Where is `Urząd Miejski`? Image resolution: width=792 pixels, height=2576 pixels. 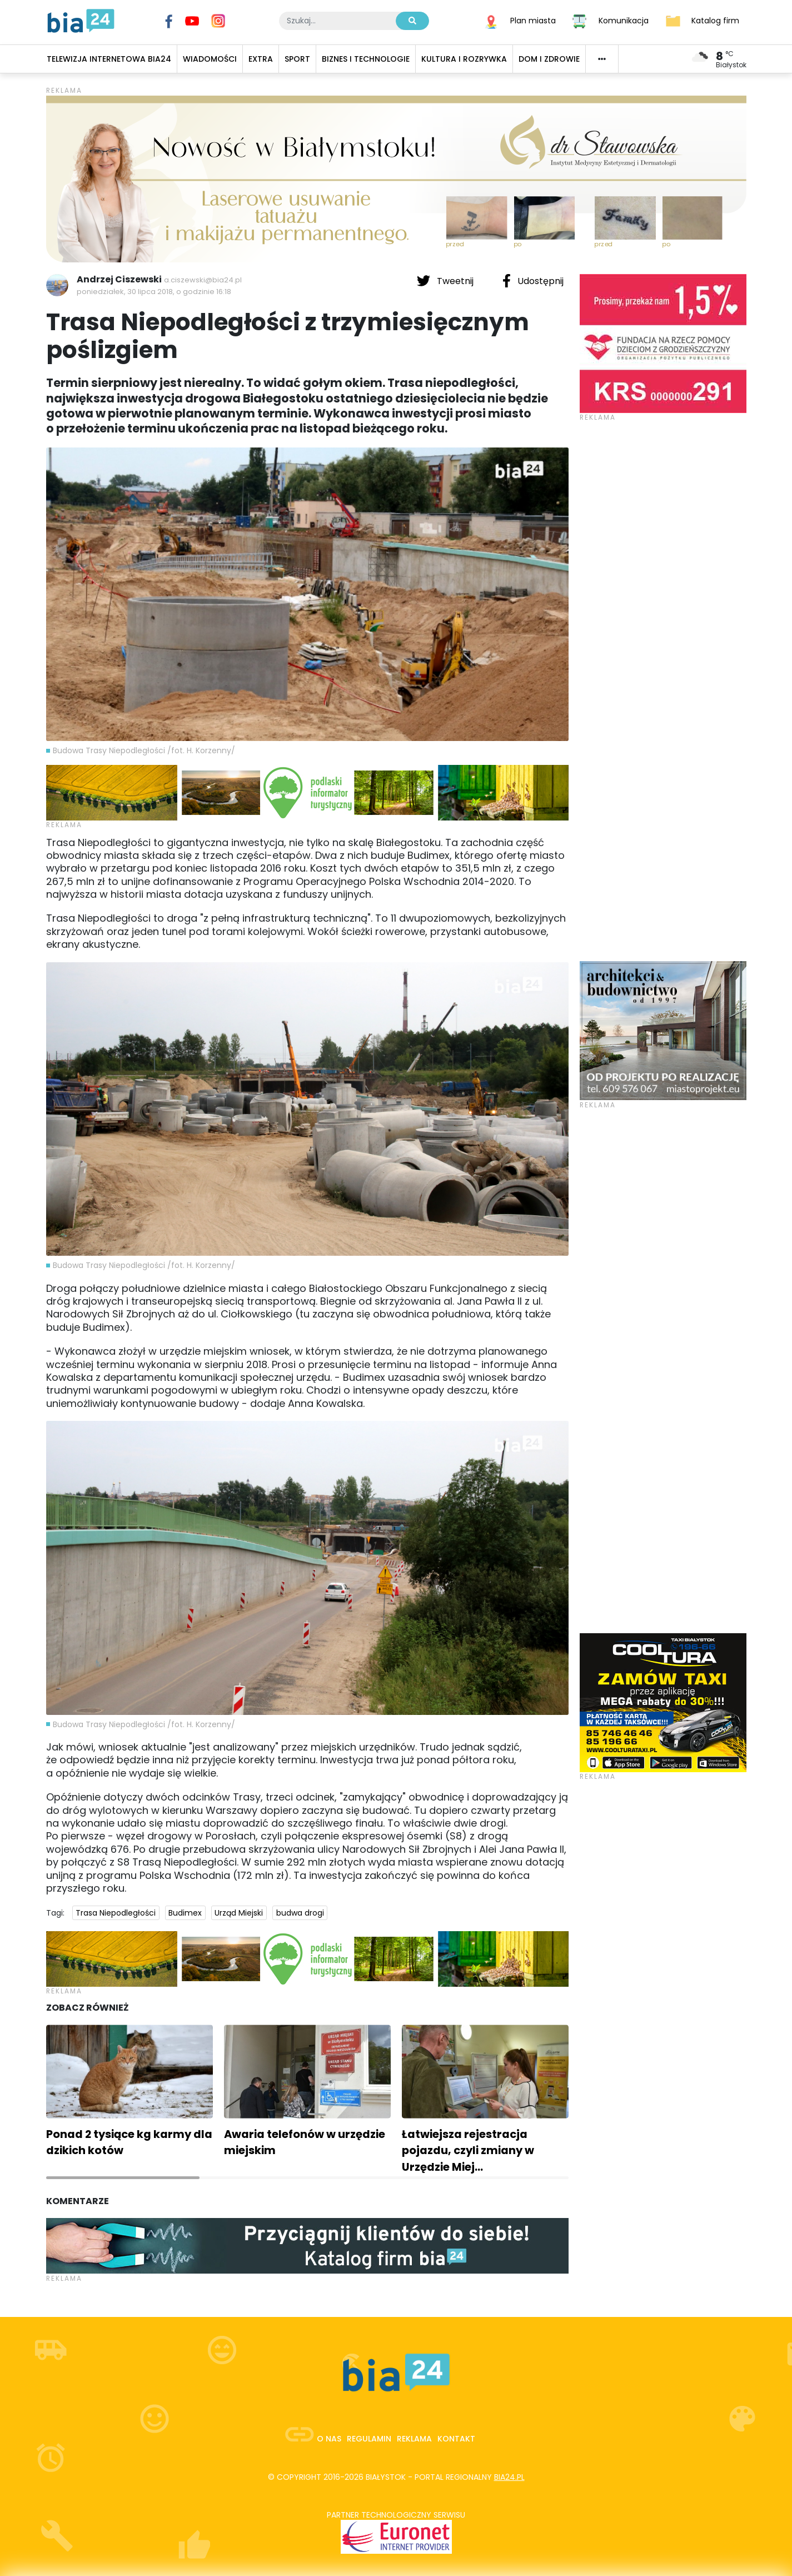
Urząd Miejski is located at coordinates (239, 1912).